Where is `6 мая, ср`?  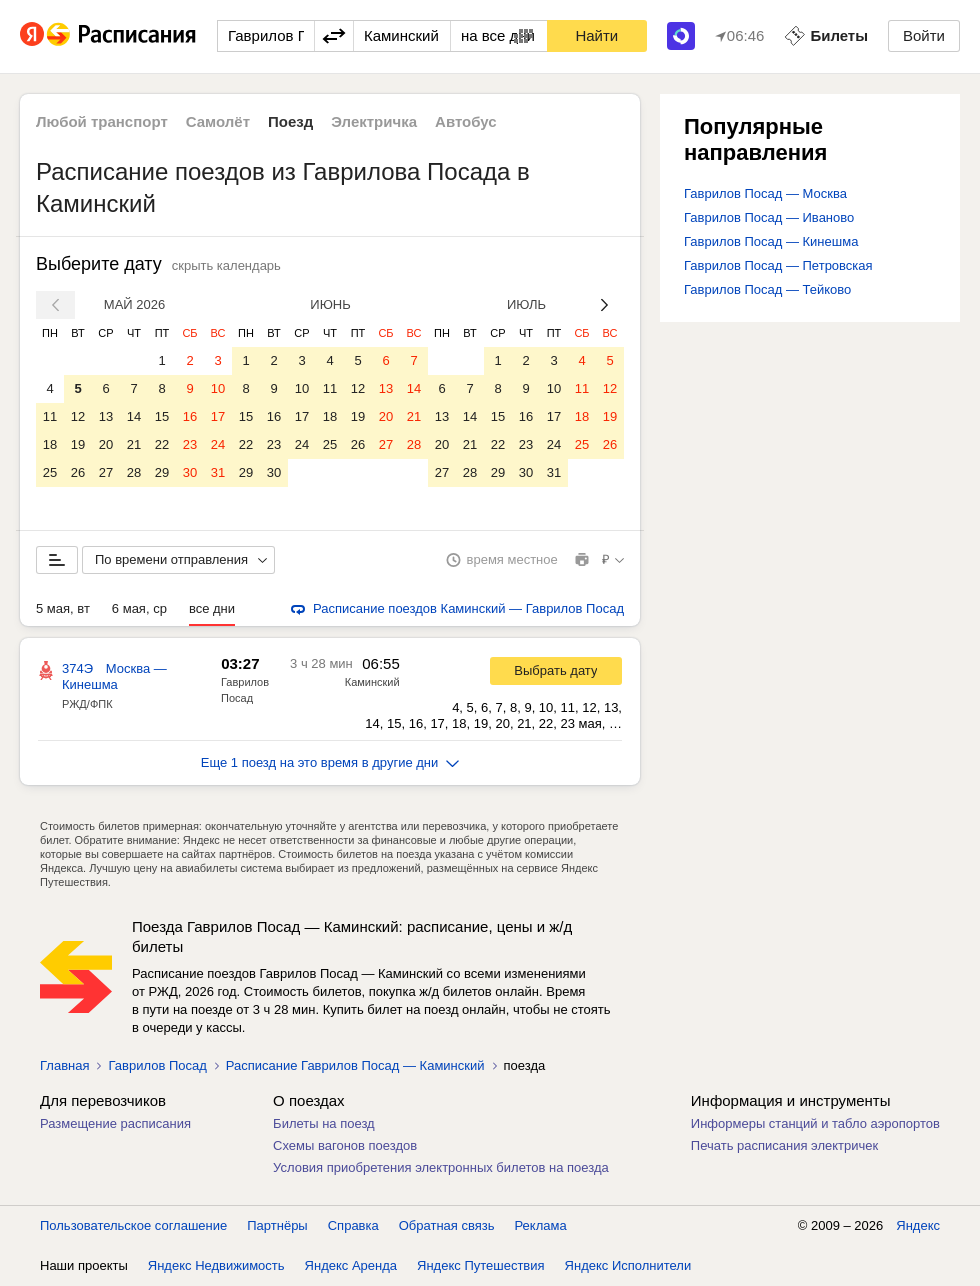
6 мая, ср is located at coordinates (139, 608).